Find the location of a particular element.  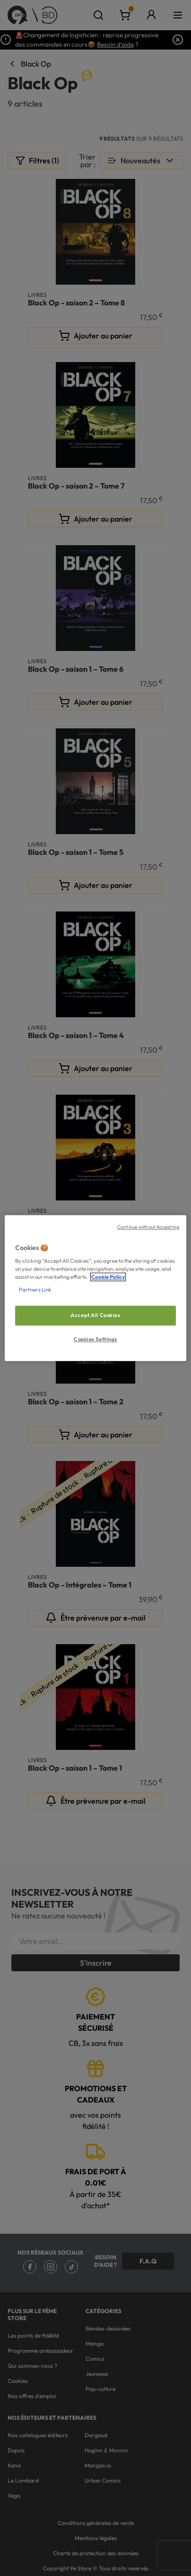

Cookies Settings is located at coordinates (95, 1339).